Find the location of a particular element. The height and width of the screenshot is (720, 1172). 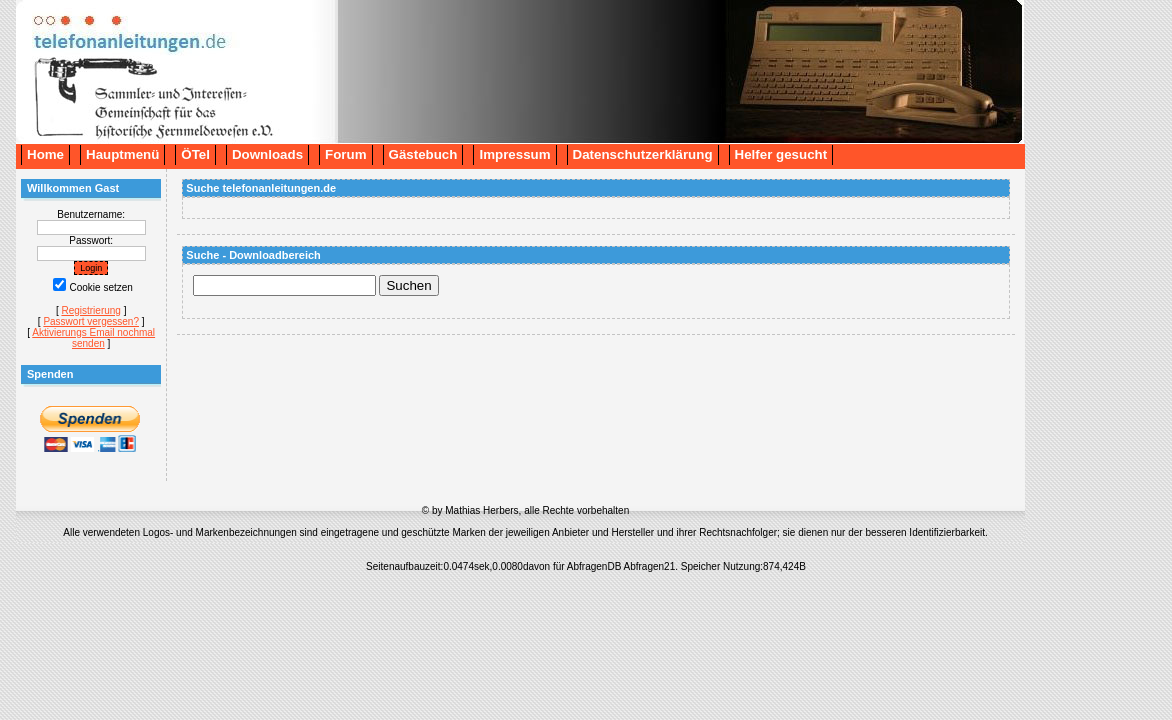

Downloads is located at coordinates (267, 154).